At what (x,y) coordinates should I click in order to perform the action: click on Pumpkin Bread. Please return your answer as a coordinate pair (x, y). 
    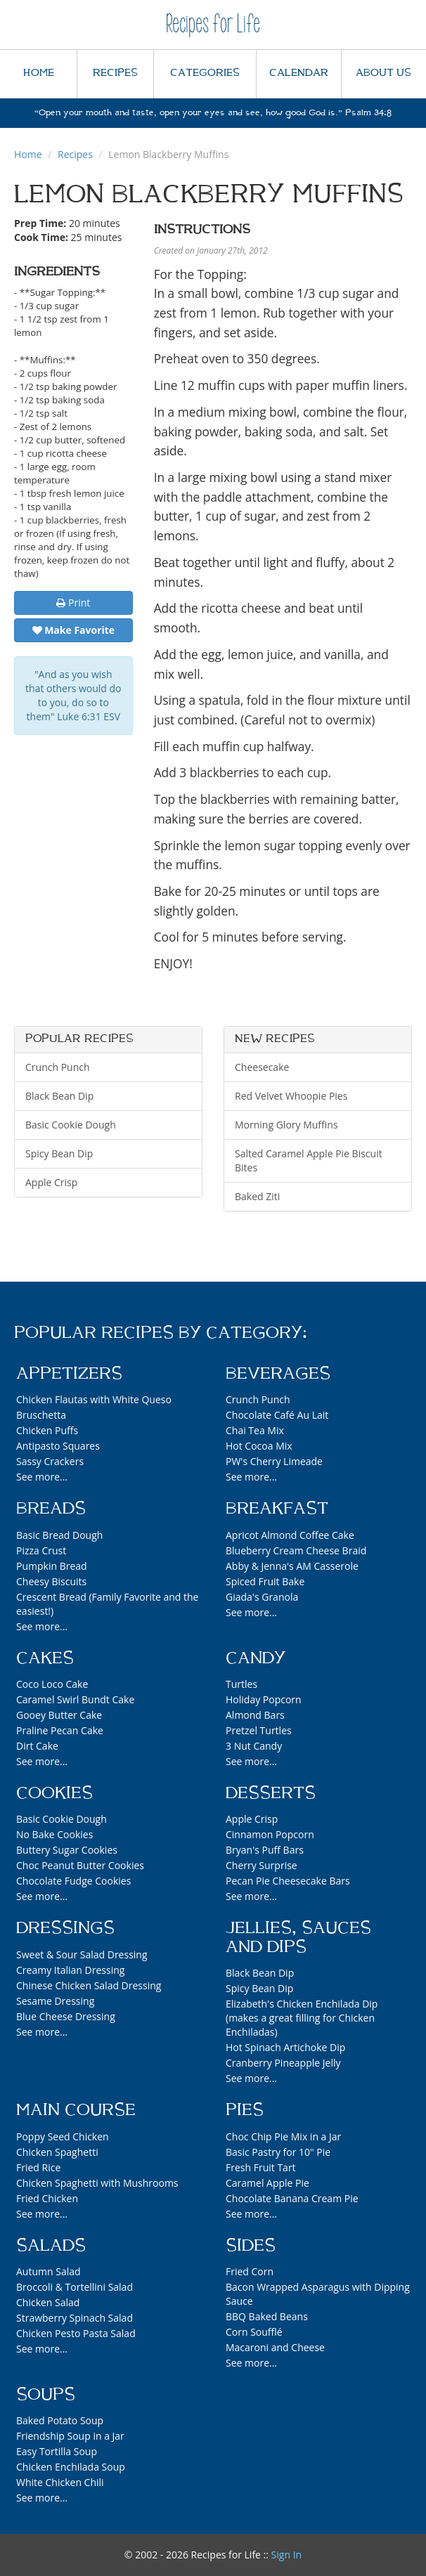
    Looking at the image, I should click on (51, 1566).